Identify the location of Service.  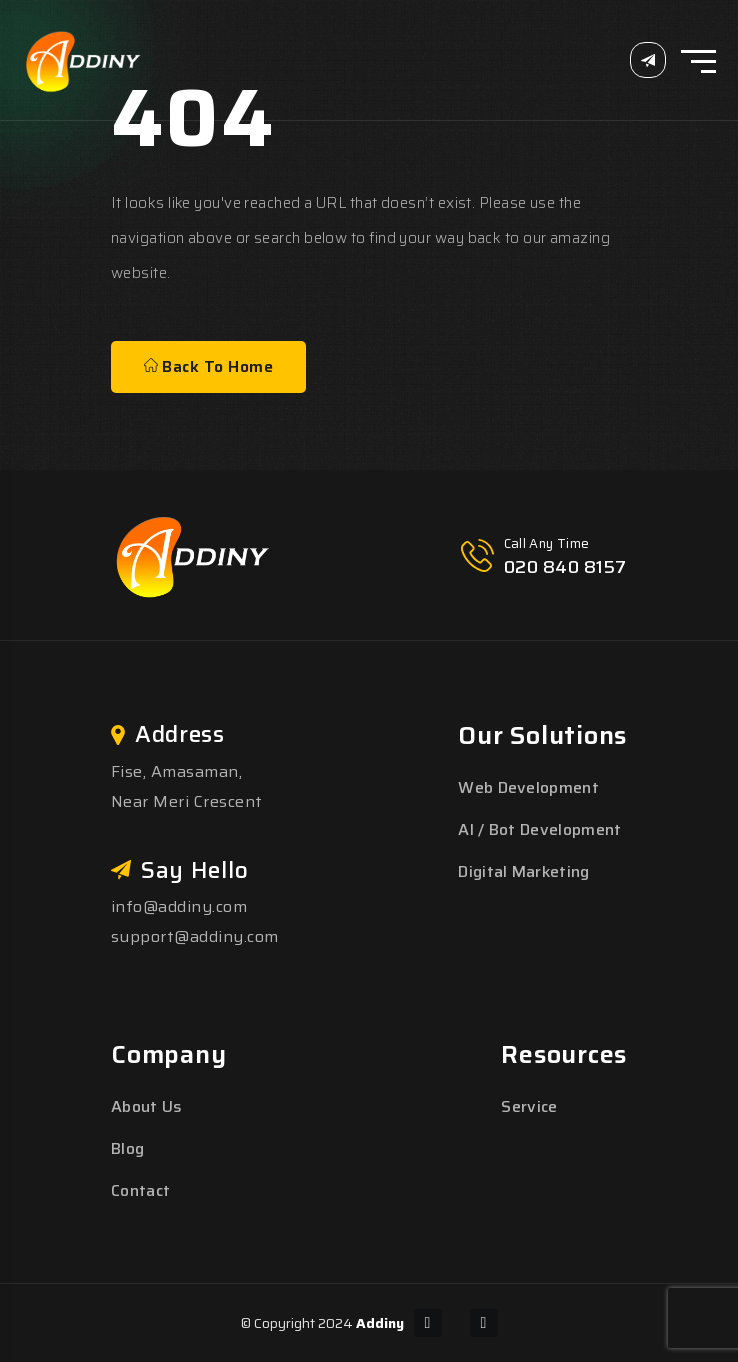
(529, 1106).